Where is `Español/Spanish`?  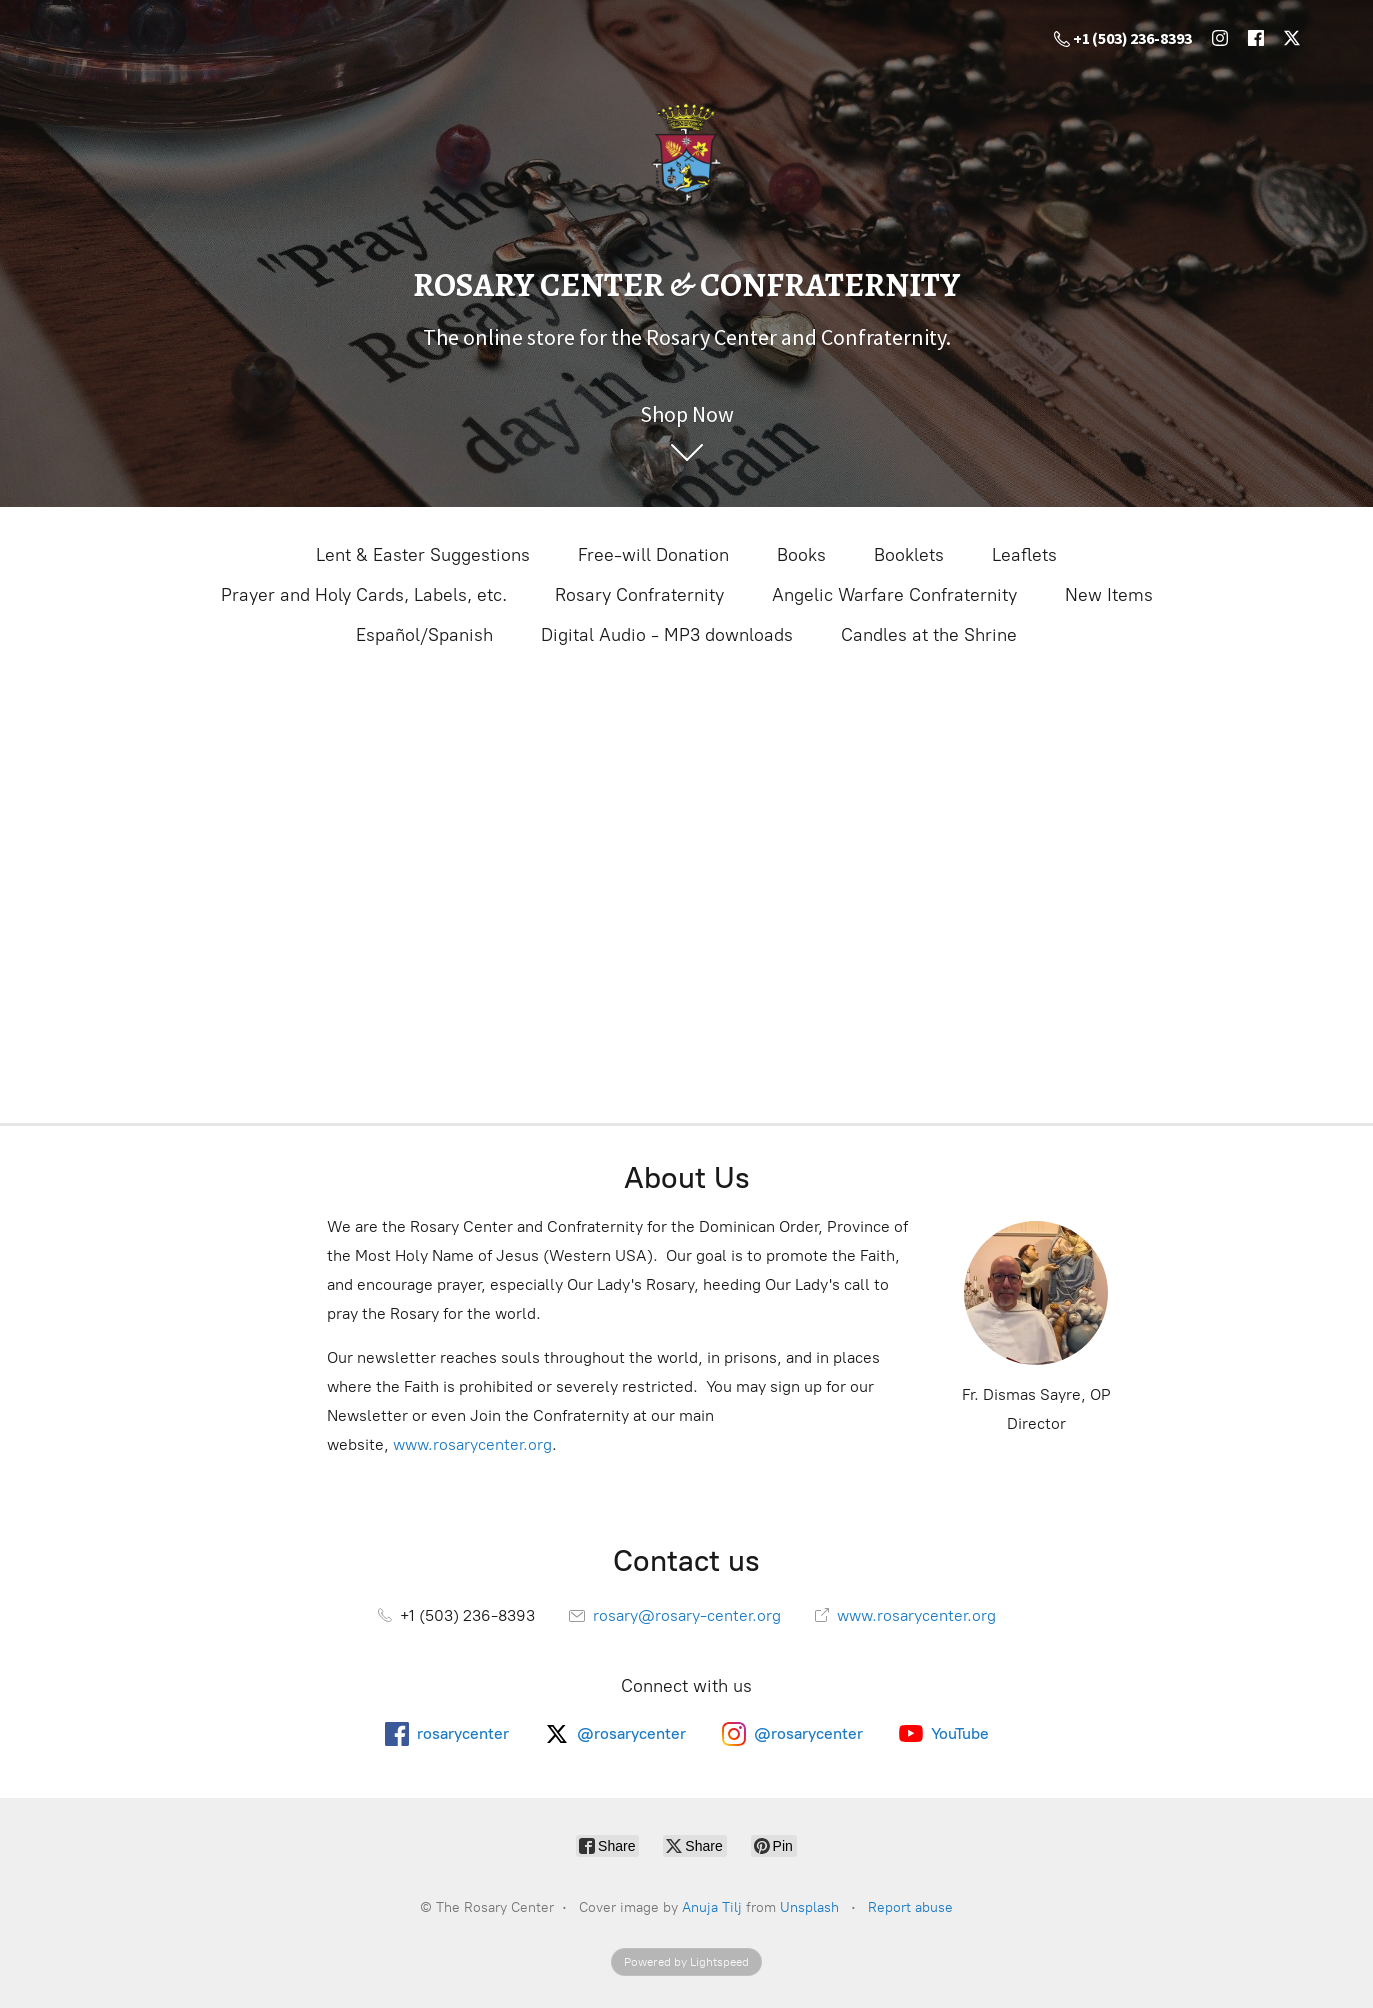
Español/Spanish is located at coordinates (424, 635).